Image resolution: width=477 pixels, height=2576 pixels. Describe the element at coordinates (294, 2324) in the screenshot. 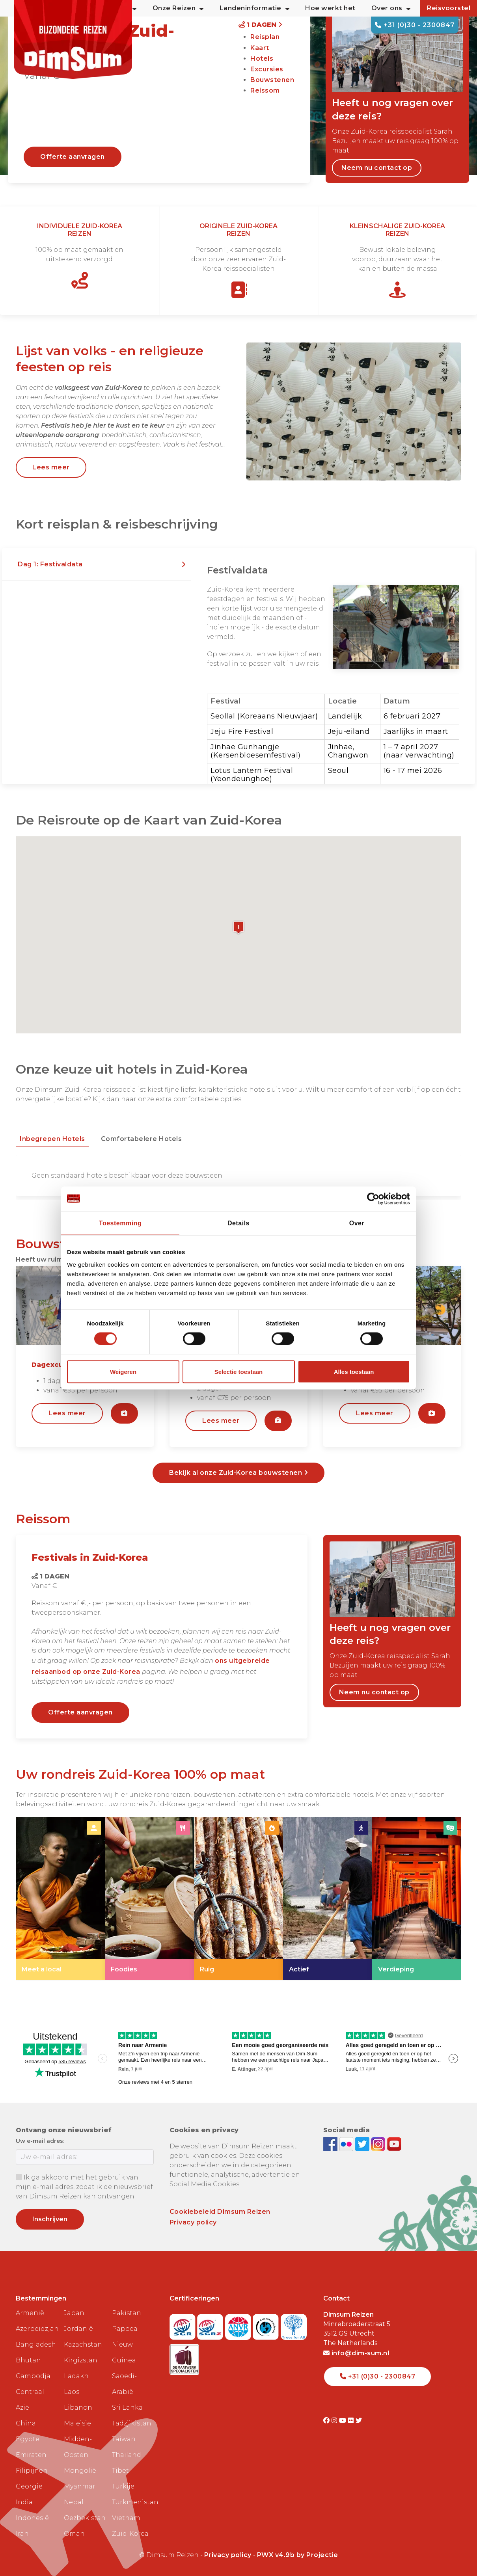

I see `[Visit Trees for All website]` at that location.